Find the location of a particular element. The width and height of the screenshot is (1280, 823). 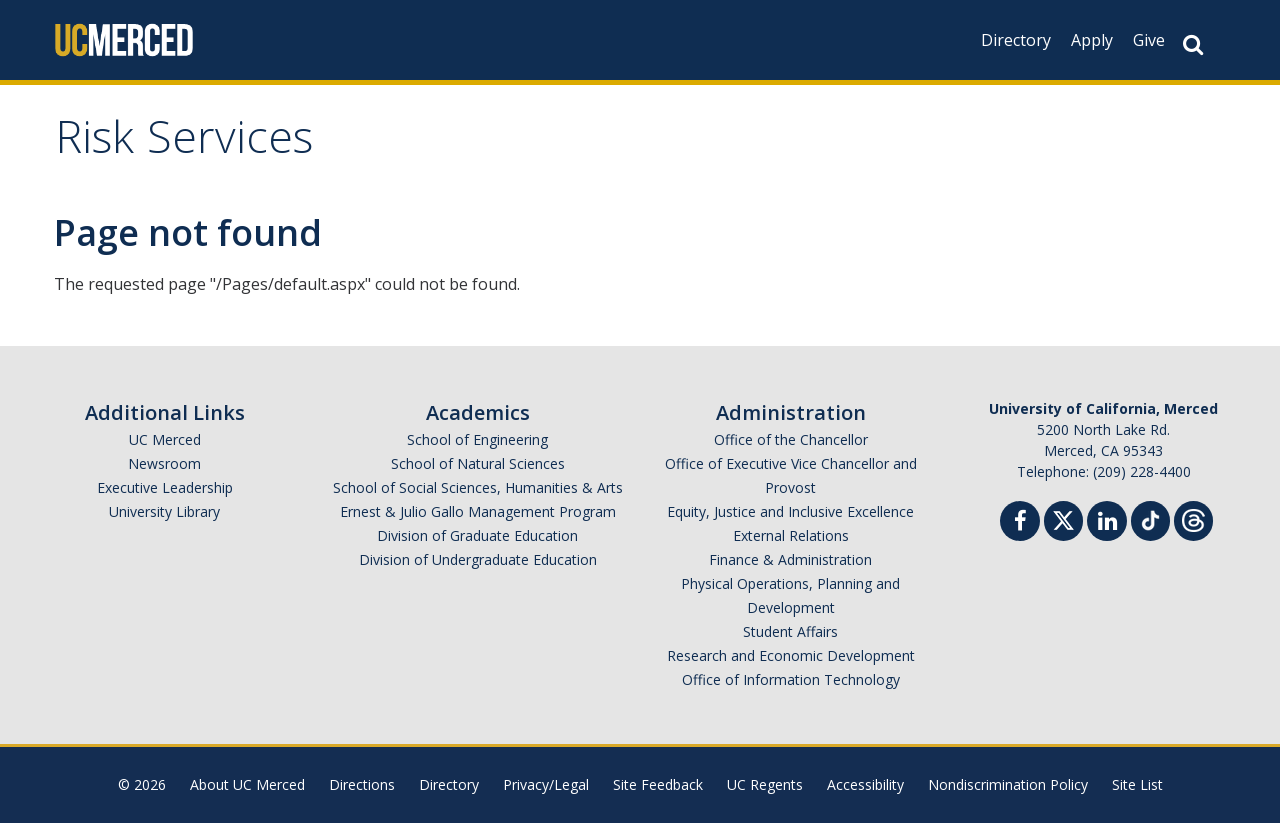

Executive Leadership is located at coordinates (165, 487).